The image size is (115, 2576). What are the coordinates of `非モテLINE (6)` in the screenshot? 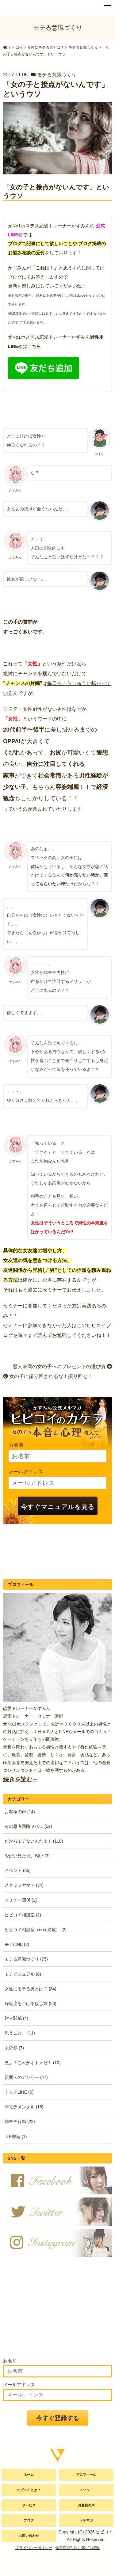 It's located at (19, 2092).